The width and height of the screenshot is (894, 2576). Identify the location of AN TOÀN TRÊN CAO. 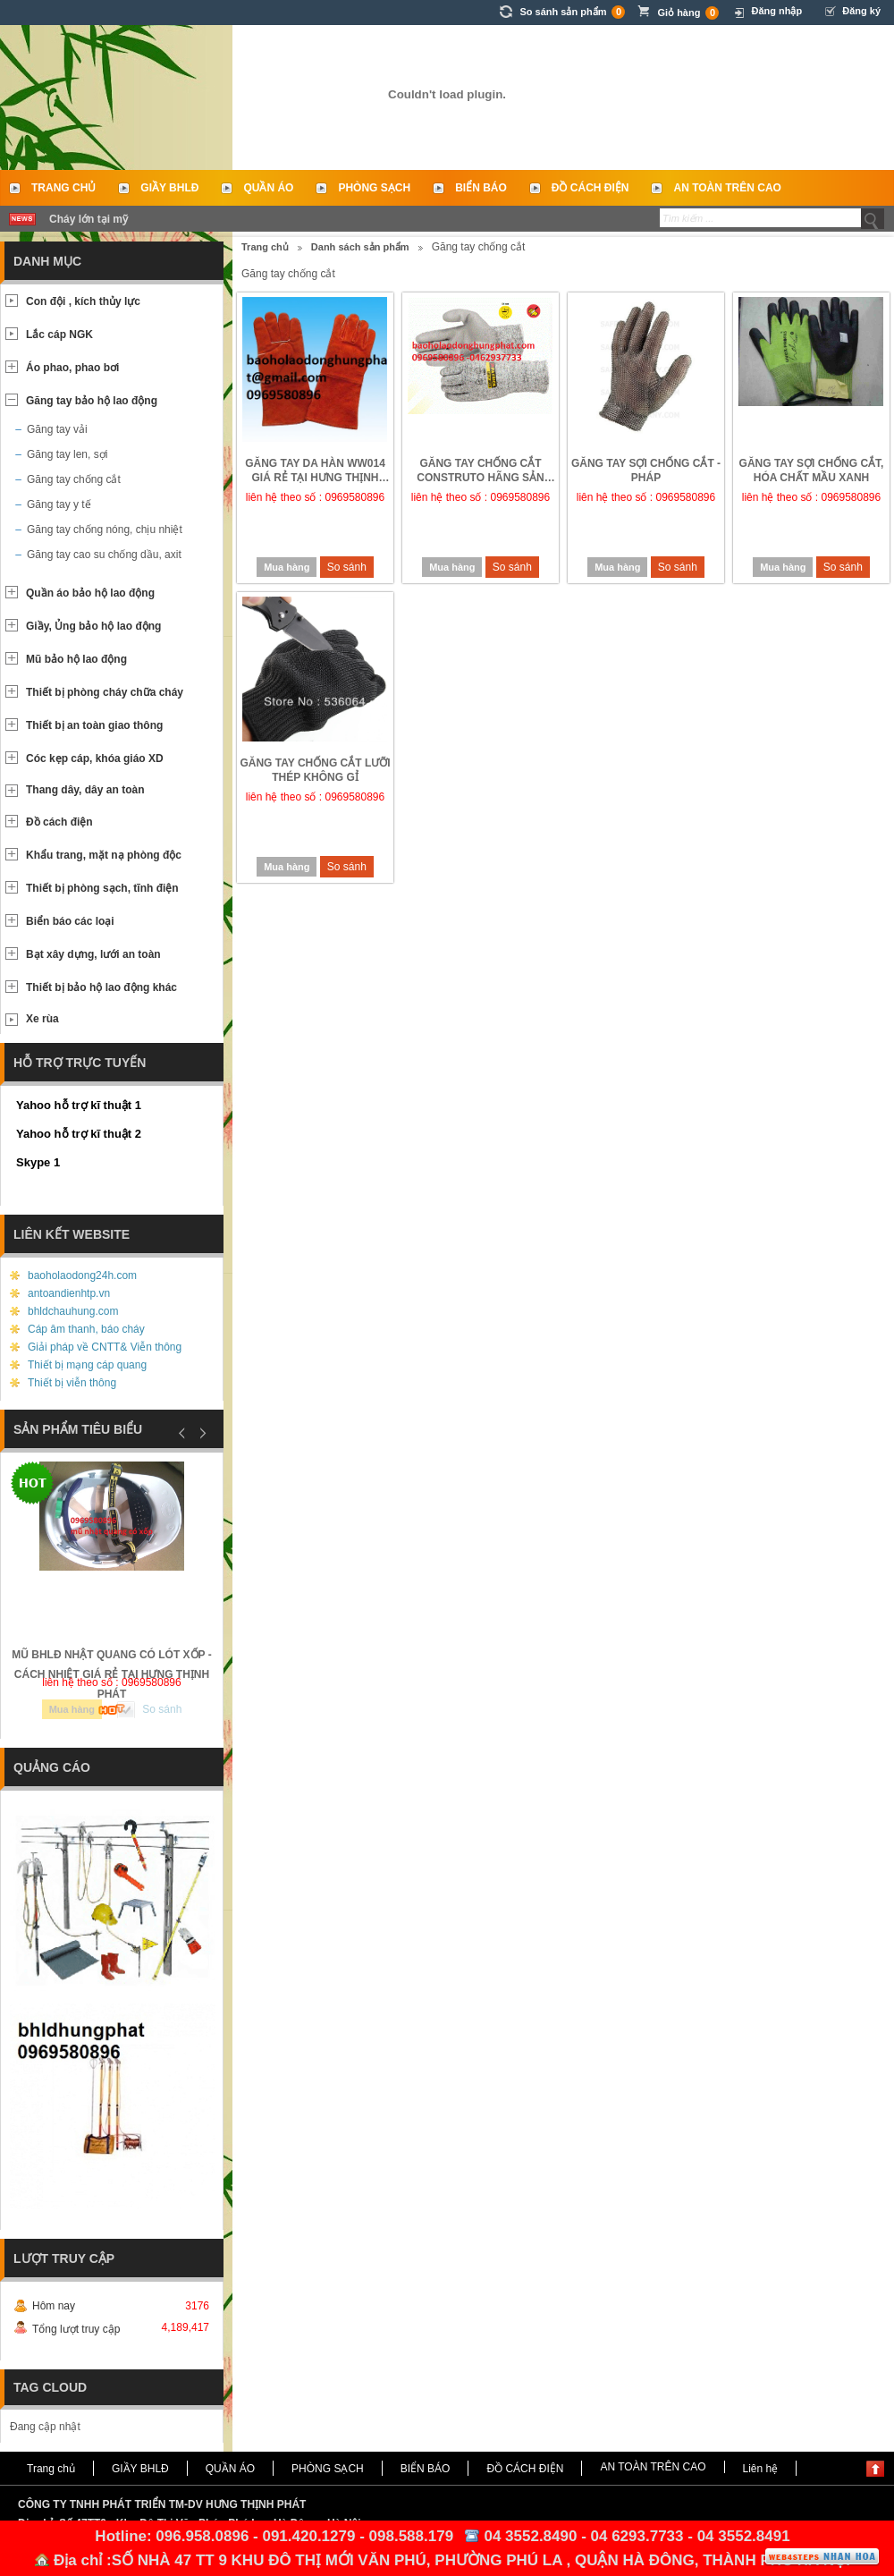
(726, 188).